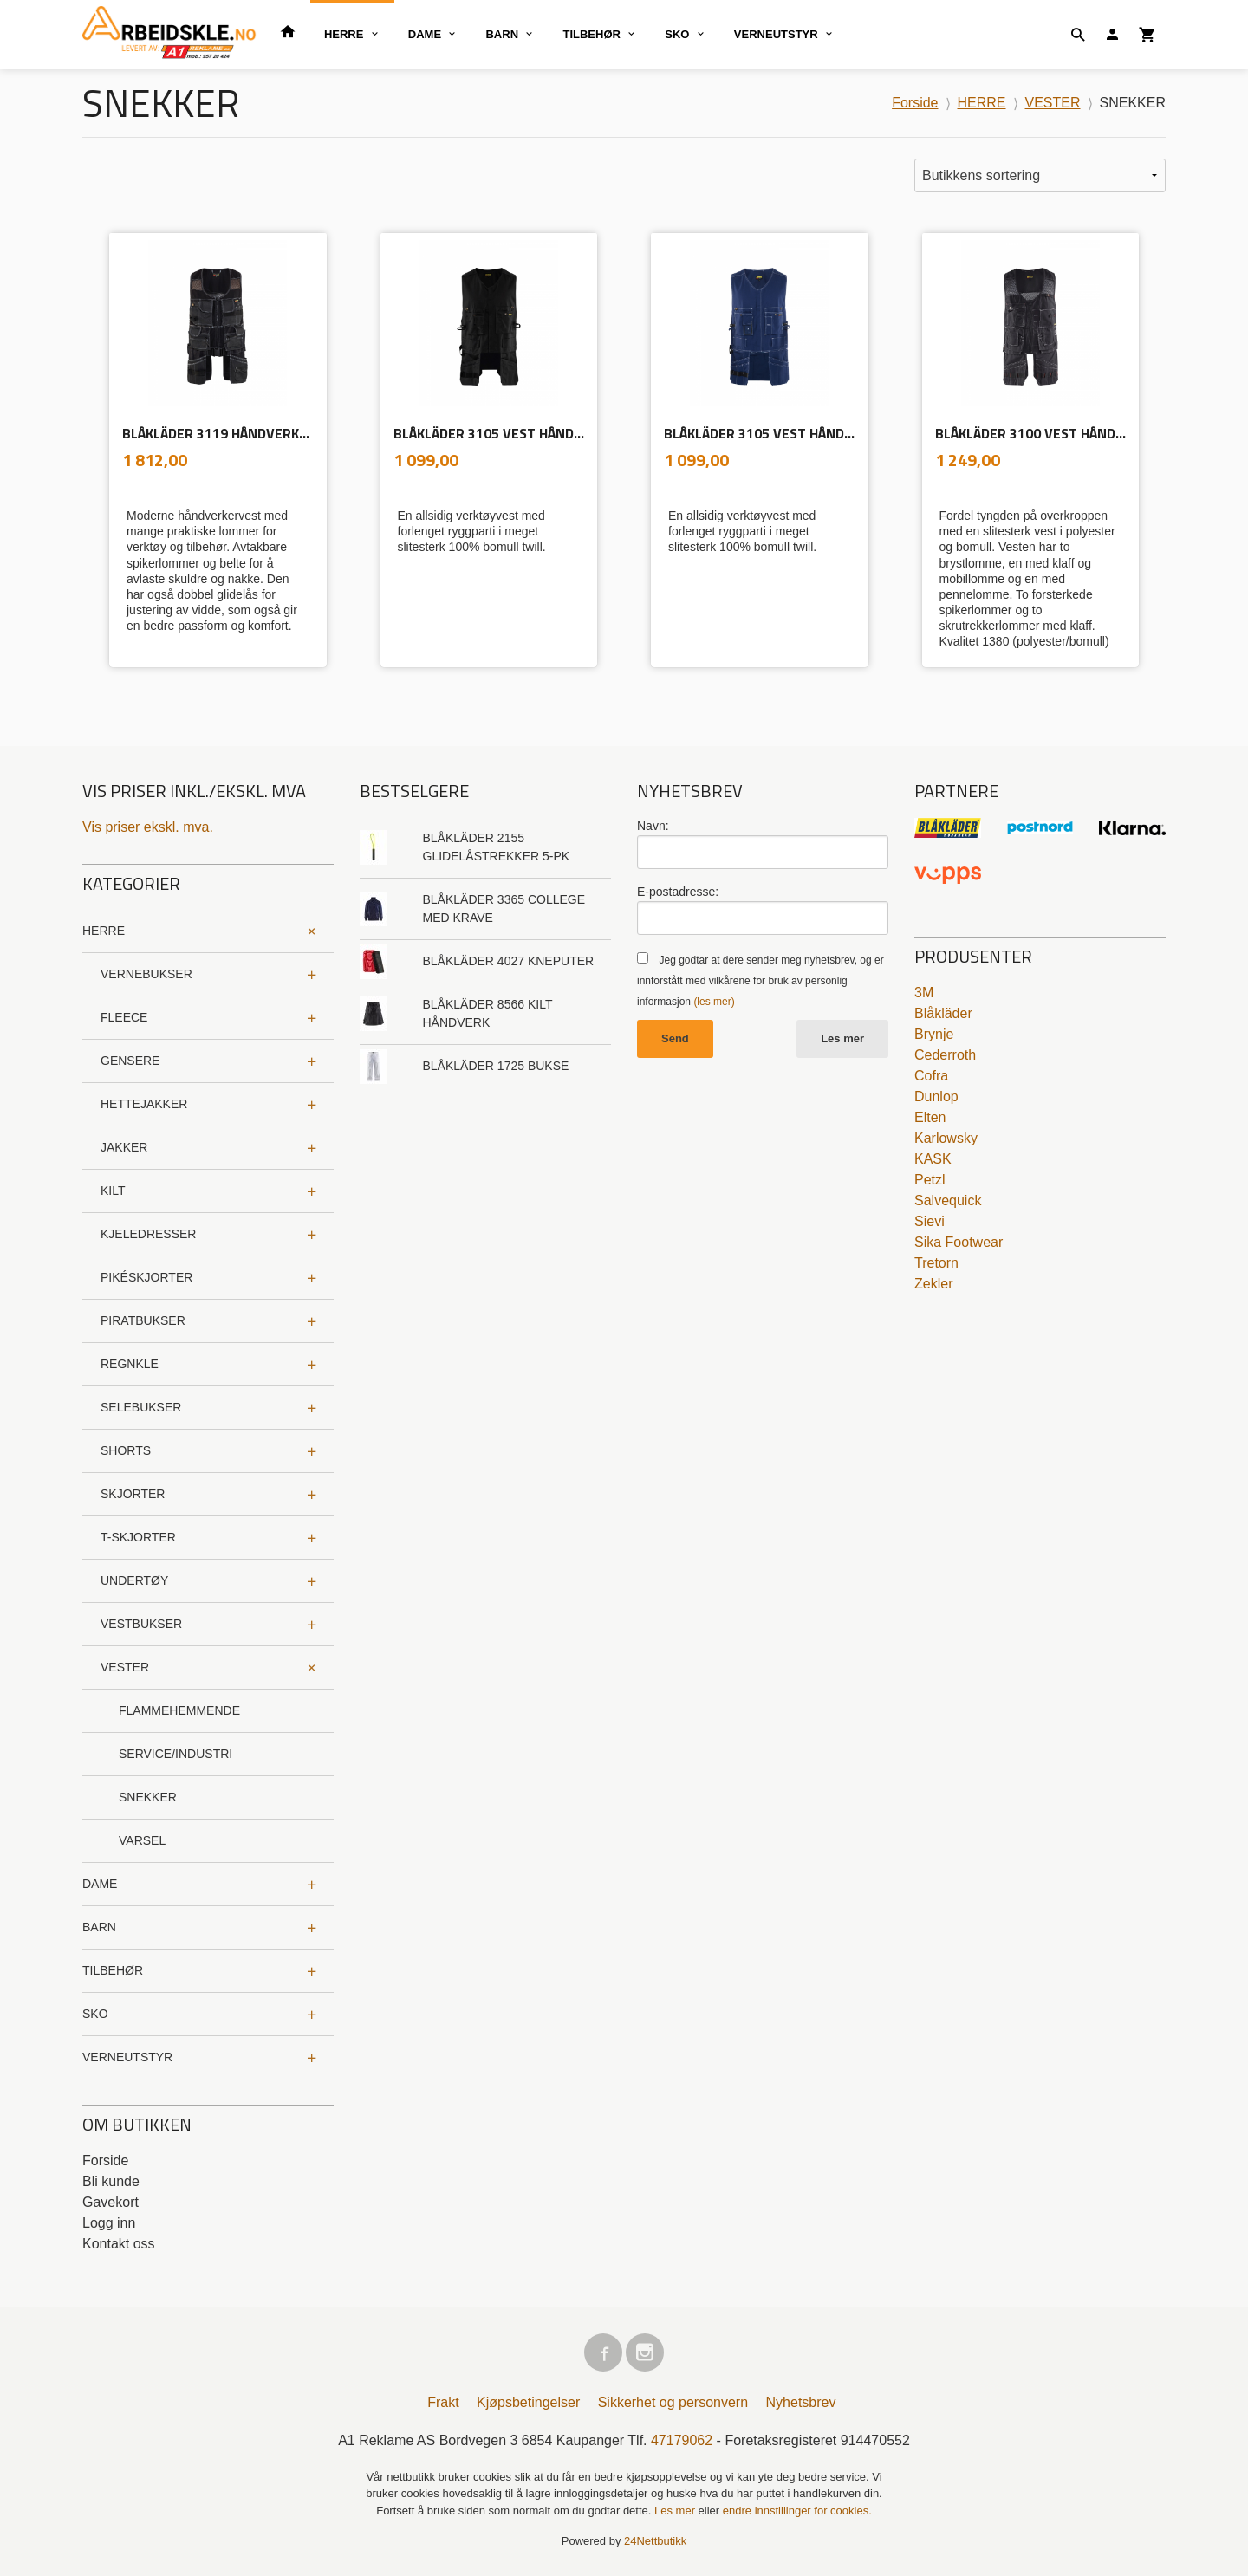 The width and height of the screenshot is (1248, 2576). What do you see at coordinates (147, 827) in the screenshot?
I see `Vis priser ekskl. mva.` at bounding box center [147, 827].